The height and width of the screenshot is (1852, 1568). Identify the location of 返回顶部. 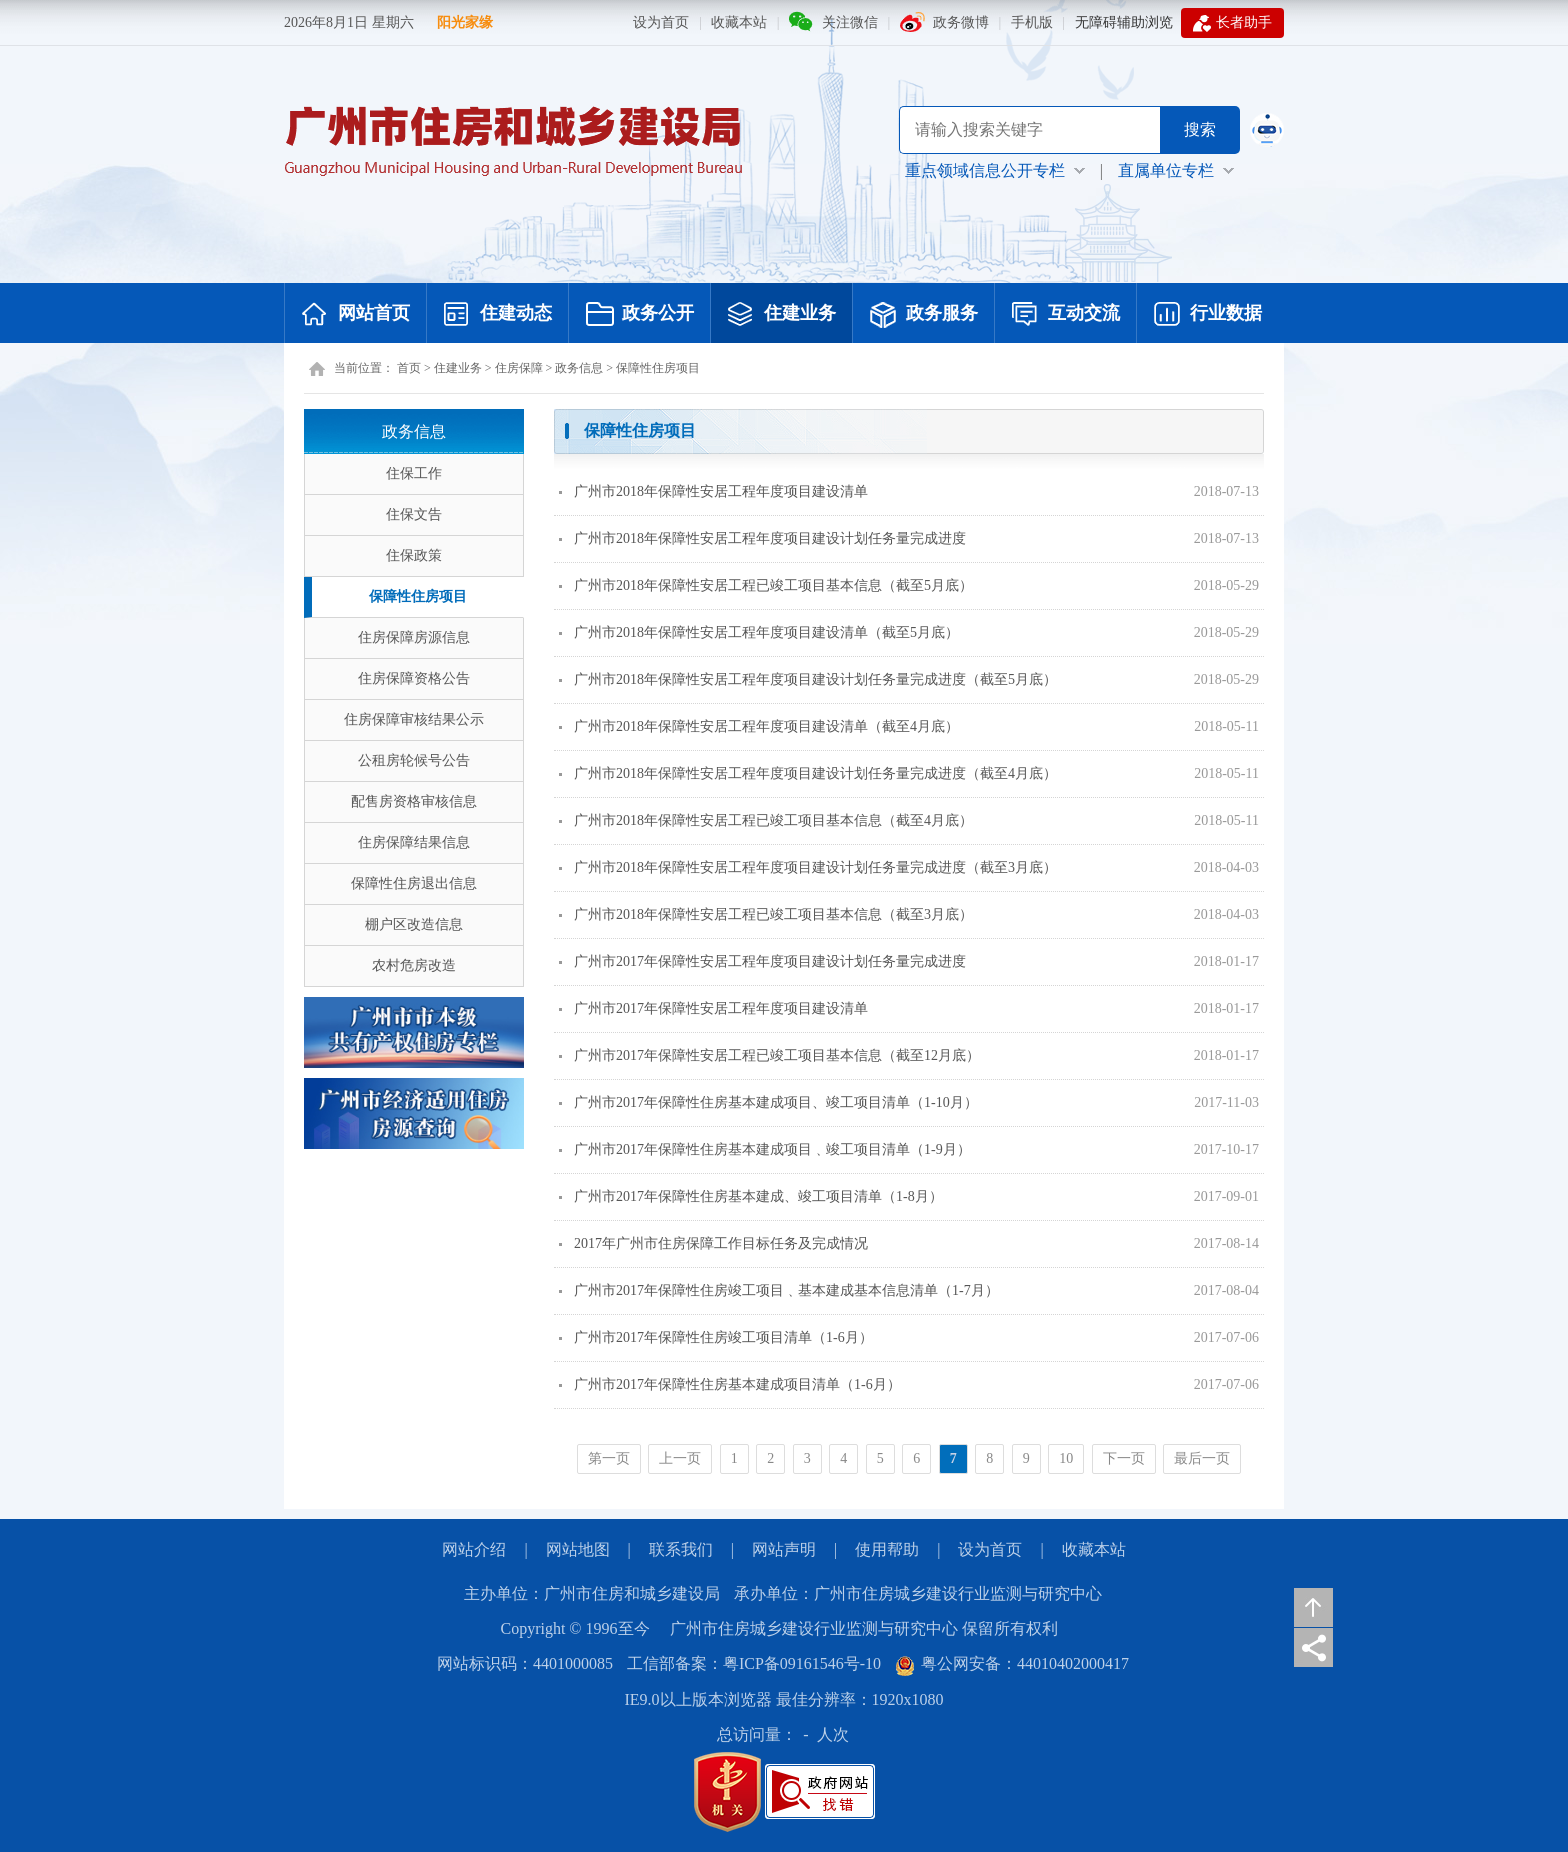
(1313, 1607).